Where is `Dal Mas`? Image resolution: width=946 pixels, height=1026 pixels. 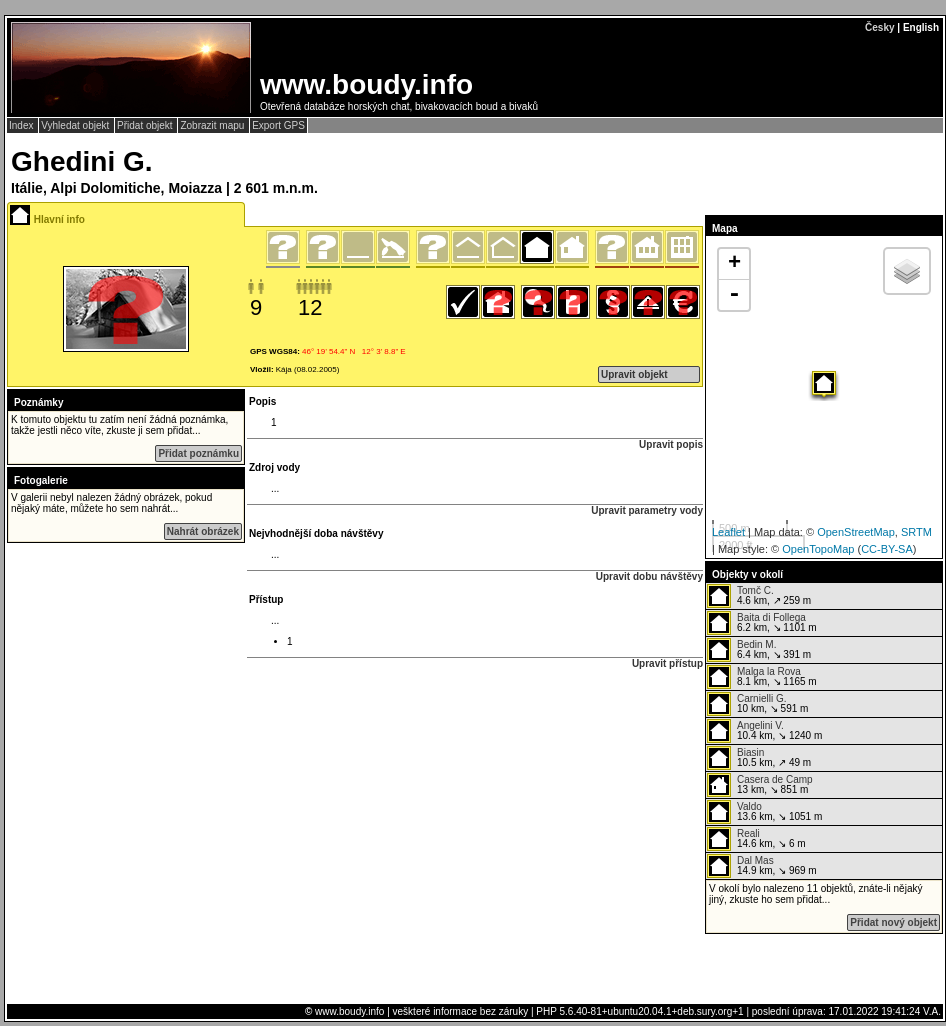 Dal Mas is located at coordinates (755, 860).